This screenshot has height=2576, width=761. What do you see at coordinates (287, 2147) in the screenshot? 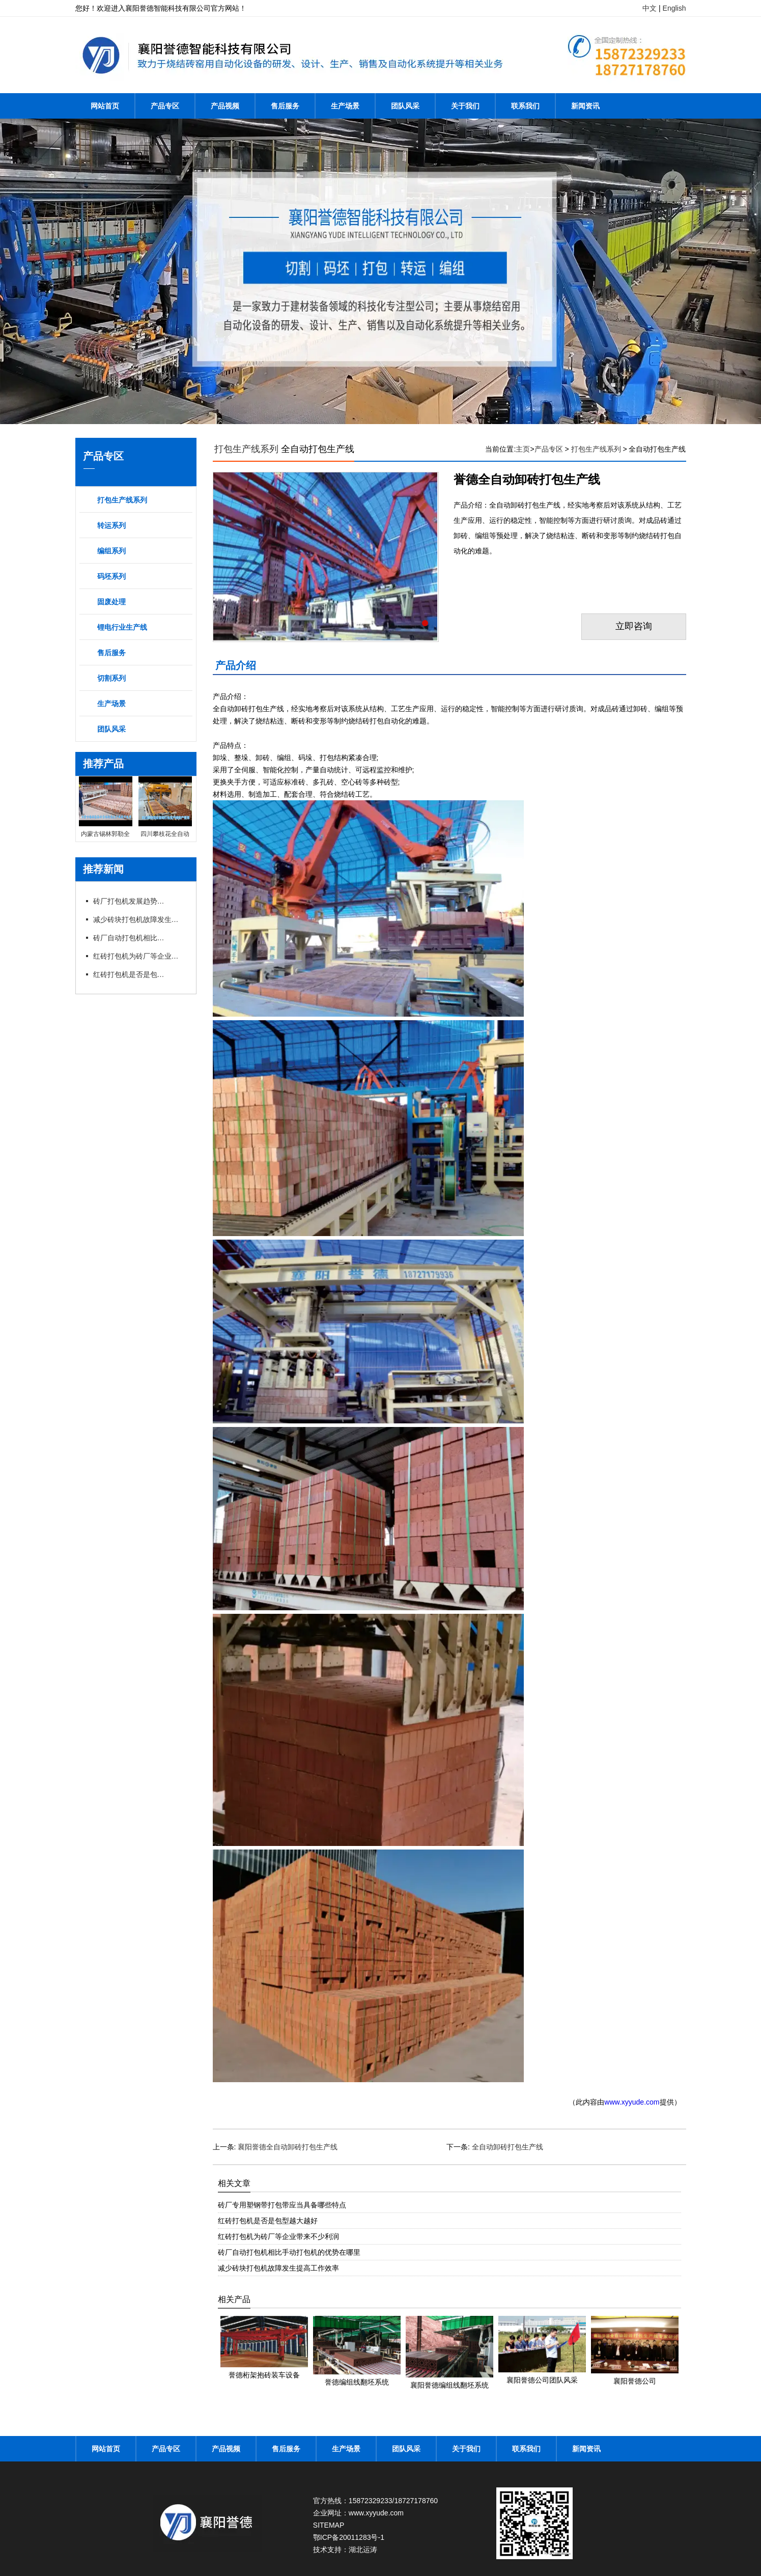
I see `襄阳誉德全自动卸砖打包生产线` at bounding box center [287, 2147].